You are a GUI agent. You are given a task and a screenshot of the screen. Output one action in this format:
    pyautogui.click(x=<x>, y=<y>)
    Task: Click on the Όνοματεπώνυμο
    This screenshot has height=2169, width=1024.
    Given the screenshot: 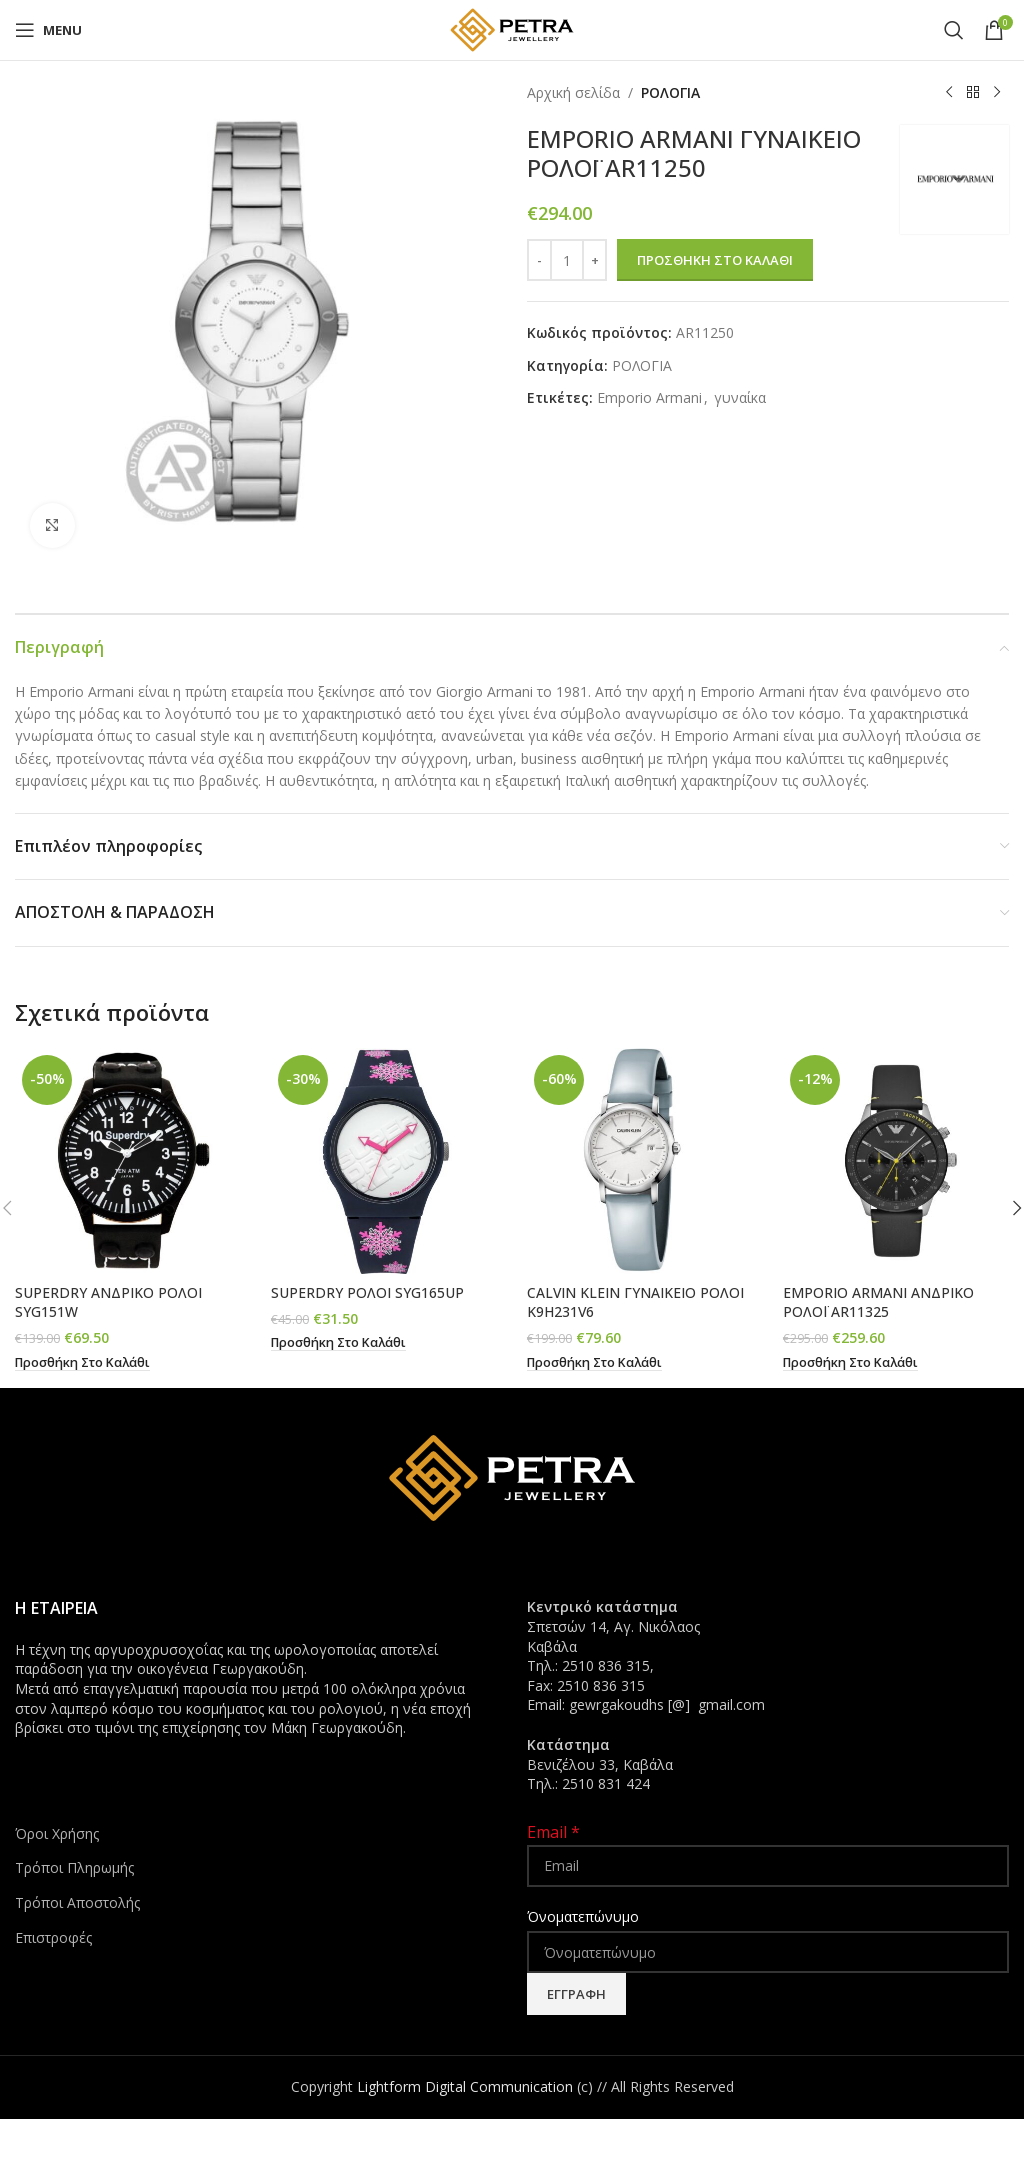 What is the action you would take?
    pyautogui.click(x=583, y=1916)
    